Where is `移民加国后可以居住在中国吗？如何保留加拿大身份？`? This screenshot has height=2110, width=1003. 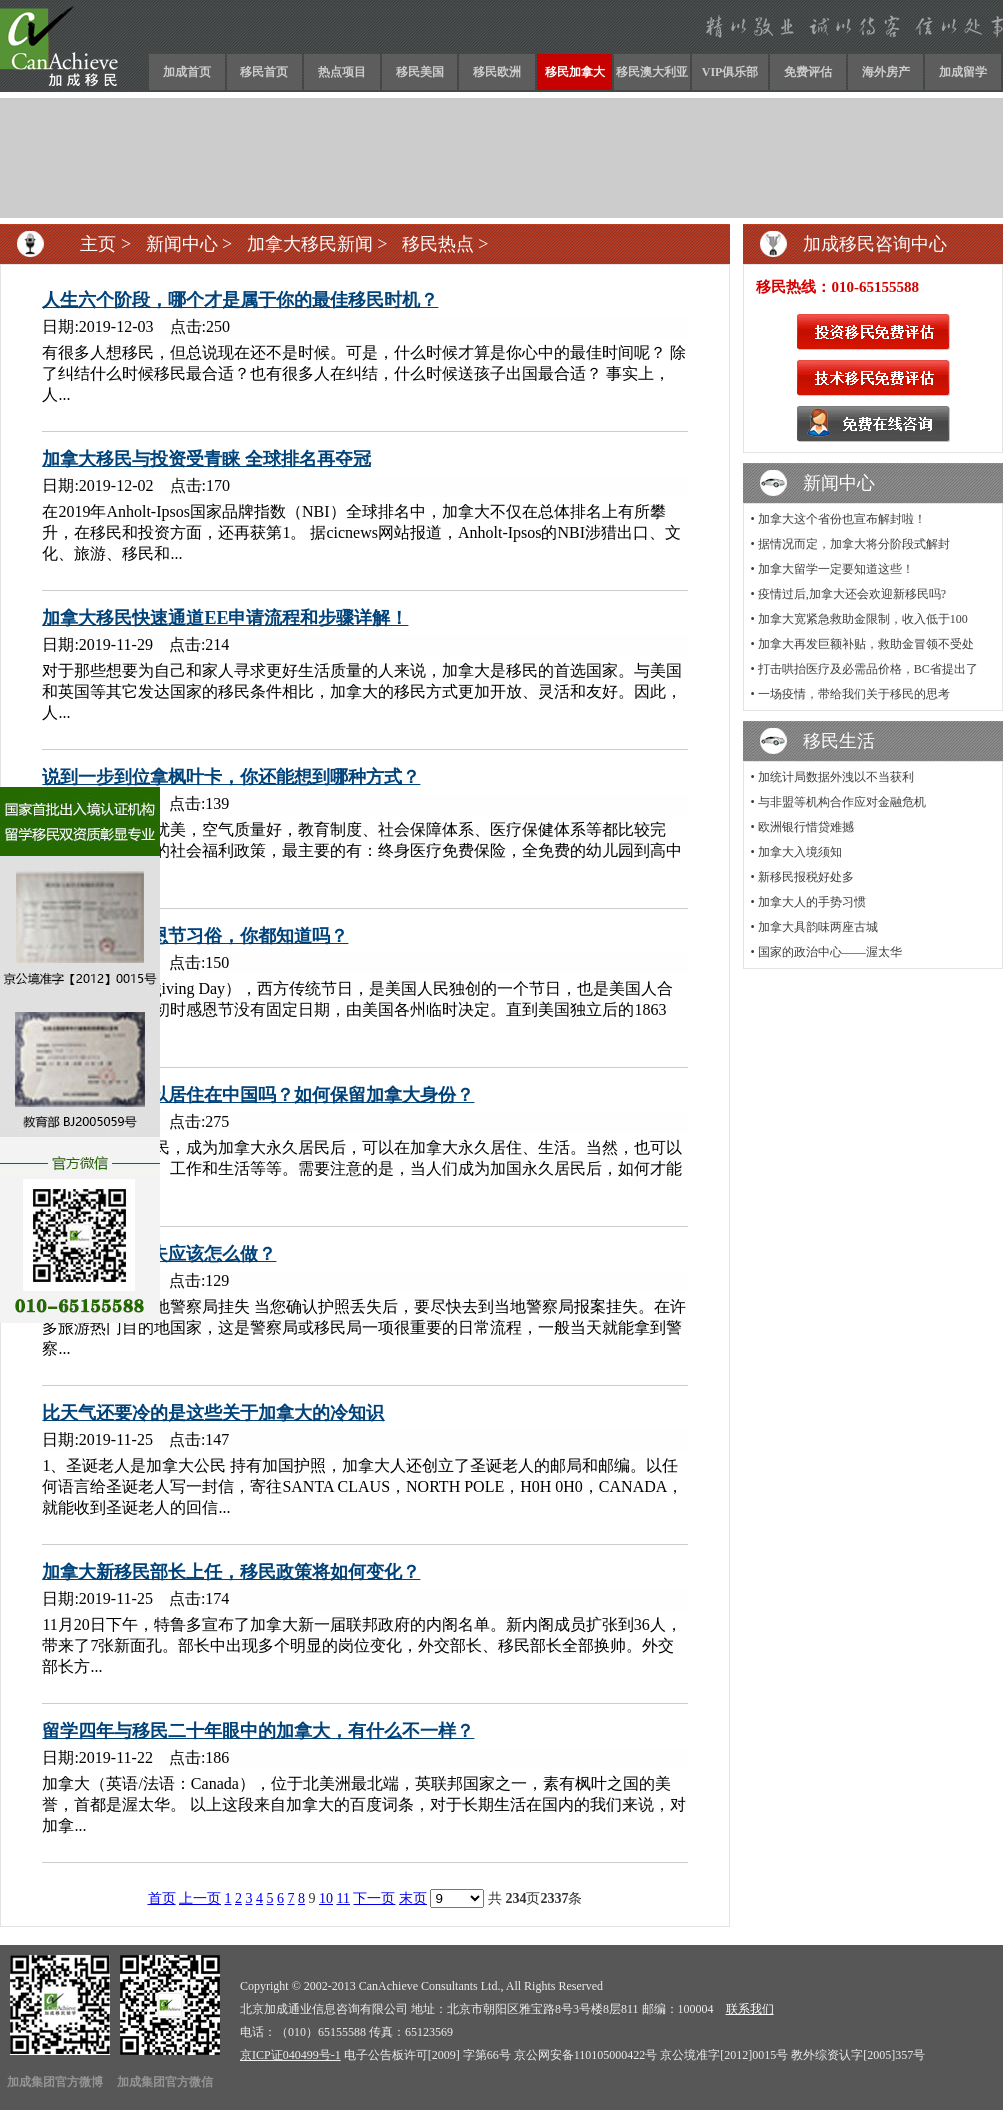
移民加国后可以居住在中国吗？如何保留加拿大身份？ is located at coordinates (258, 1095).